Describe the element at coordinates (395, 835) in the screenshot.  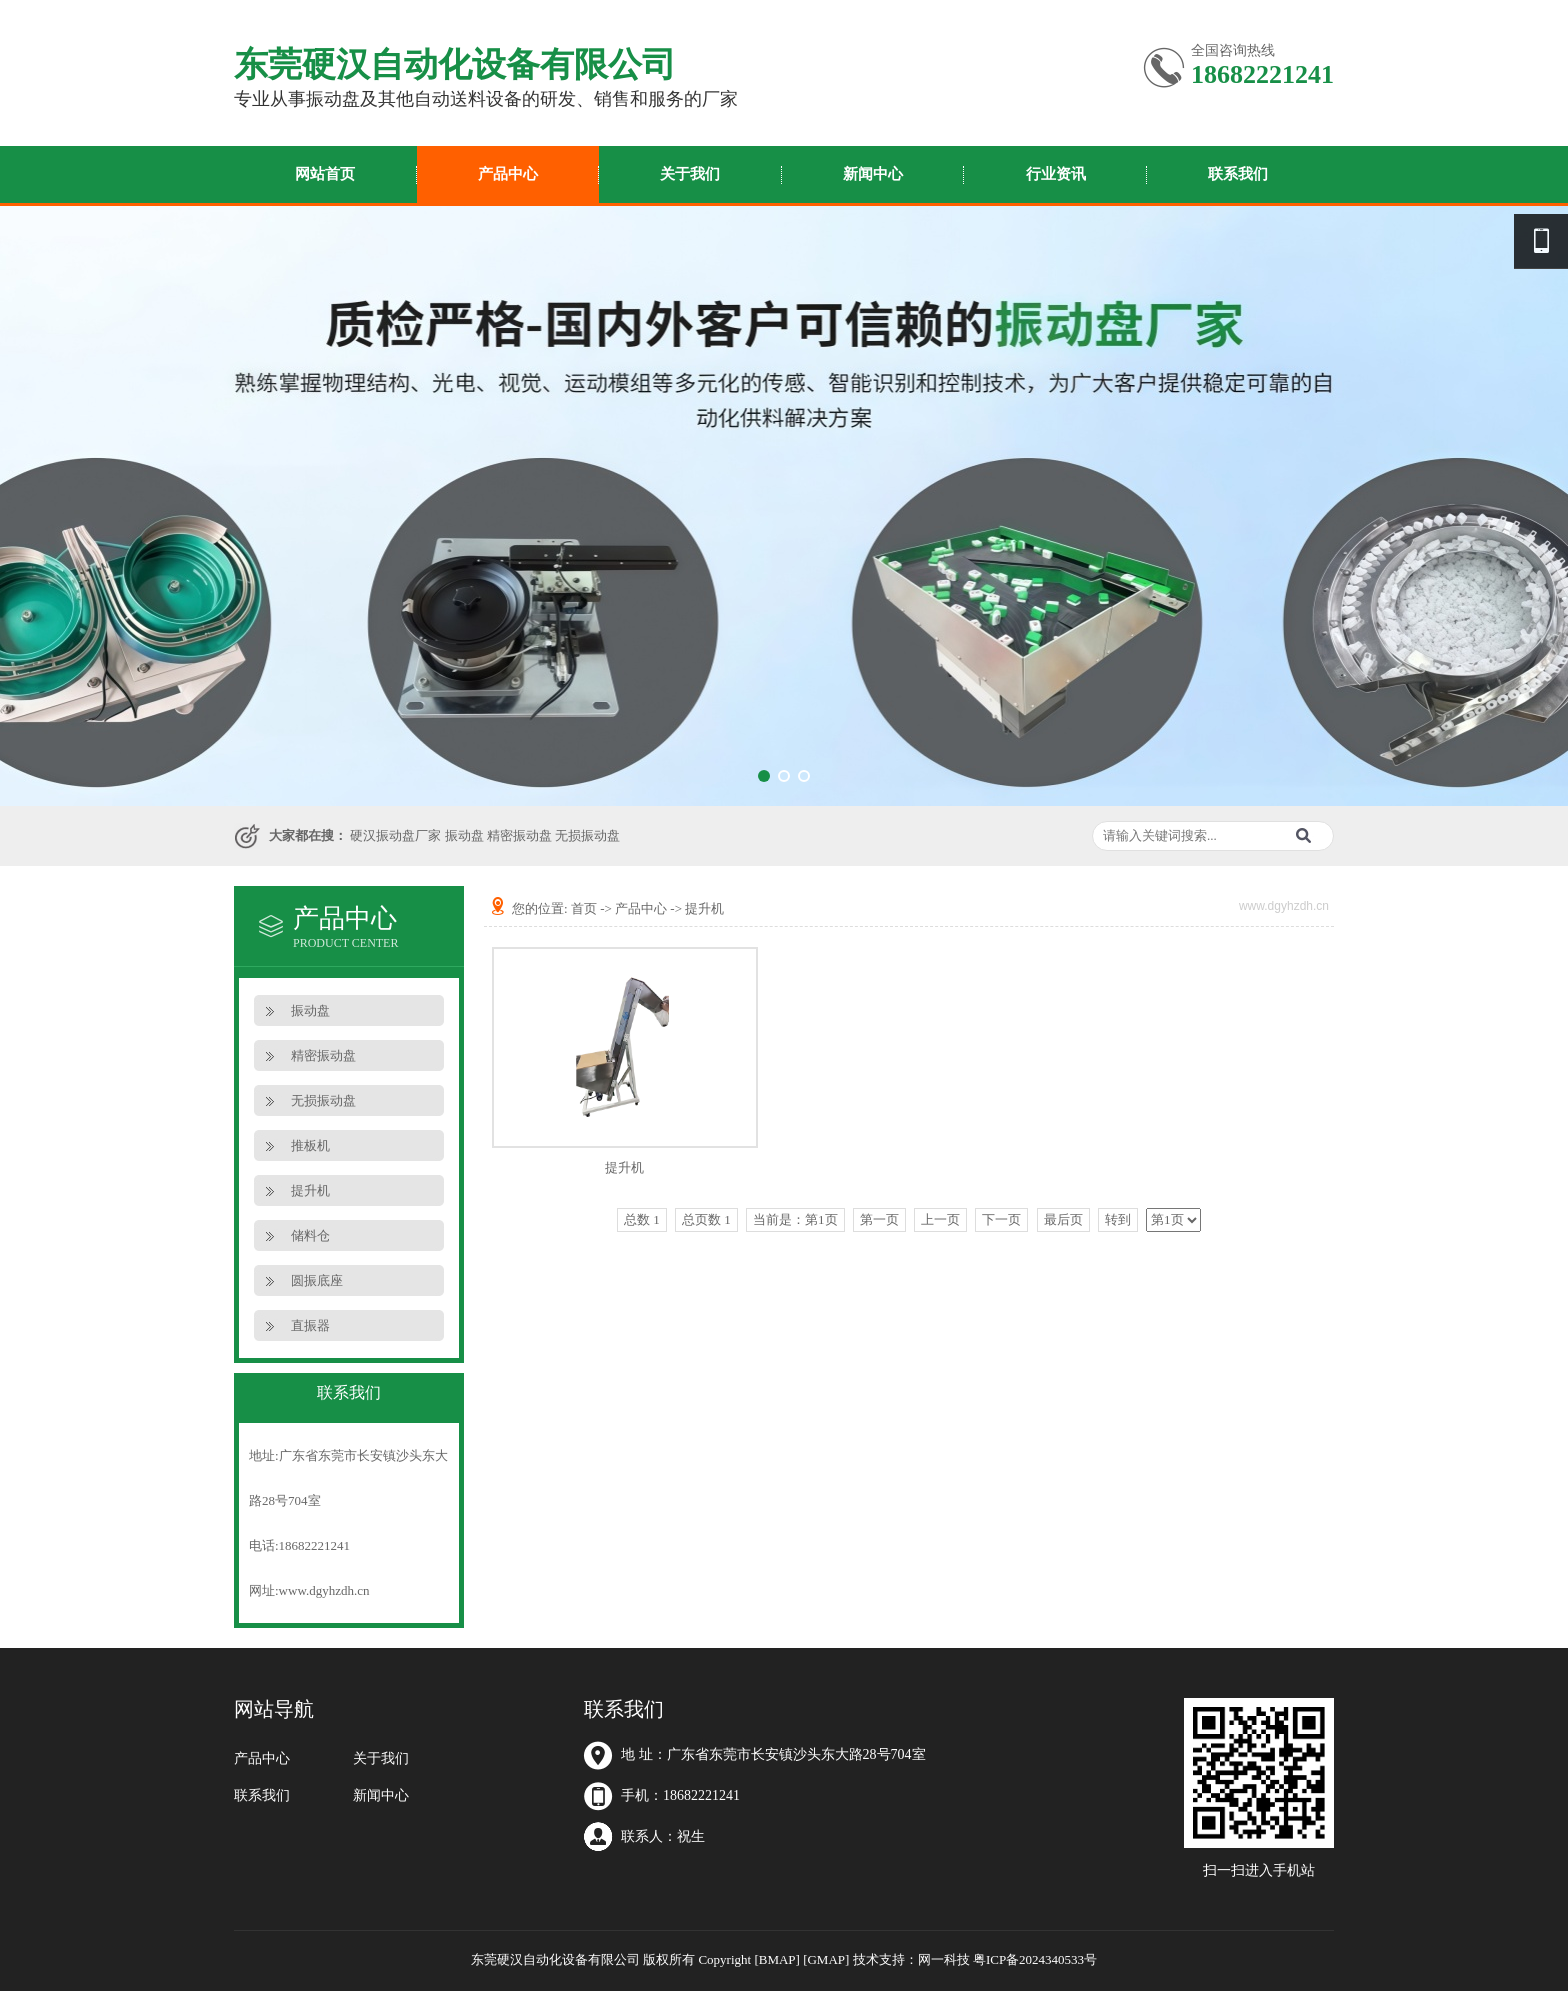
I see `硬汉振动盘厂家` at that location.